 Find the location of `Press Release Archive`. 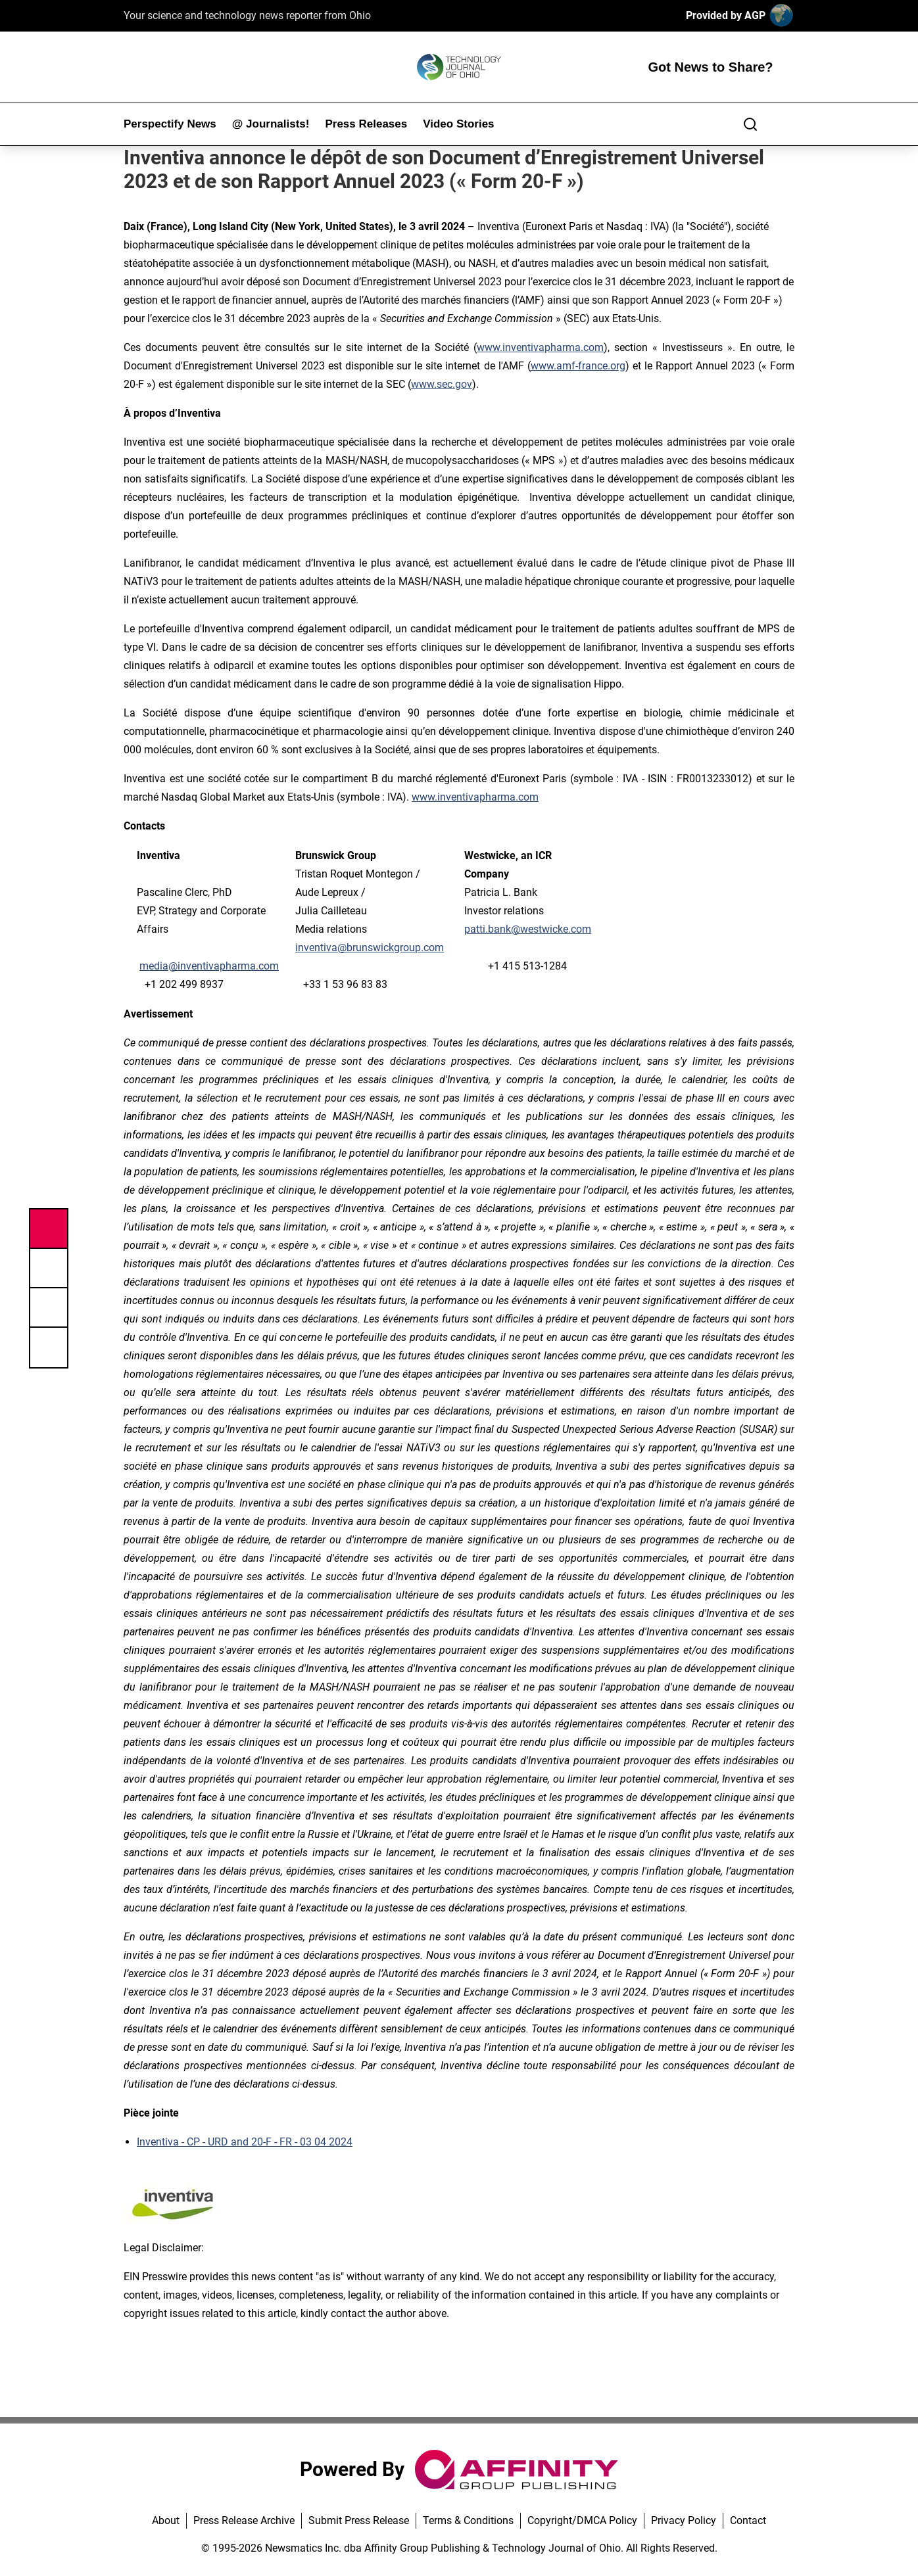

Press Release Archive is located at coordinates (244, 2520).